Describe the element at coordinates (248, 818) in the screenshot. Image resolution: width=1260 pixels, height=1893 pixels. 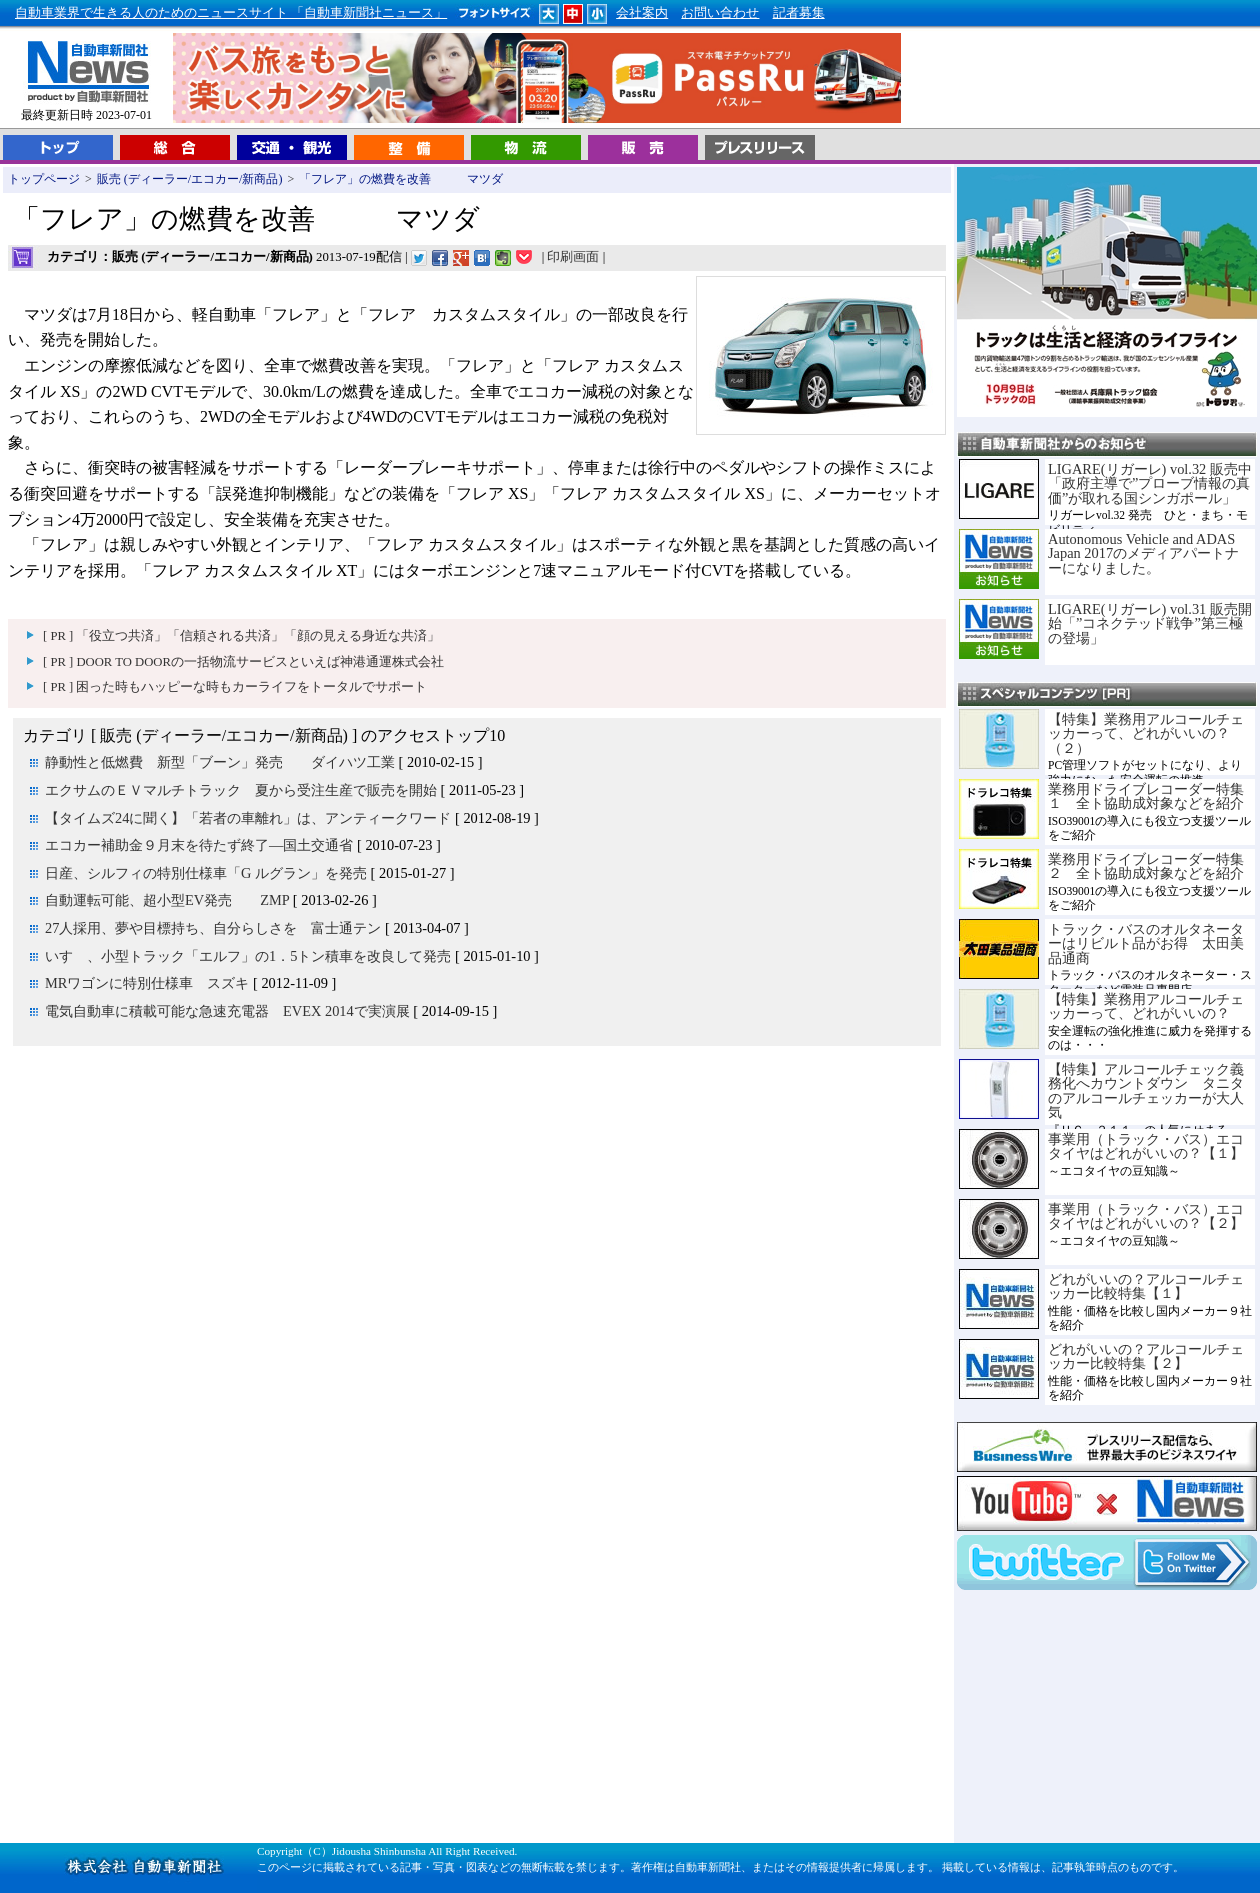
I see `【タイムズ24に聞く】「若者の車離れ」は、アンティークワード` at that location.